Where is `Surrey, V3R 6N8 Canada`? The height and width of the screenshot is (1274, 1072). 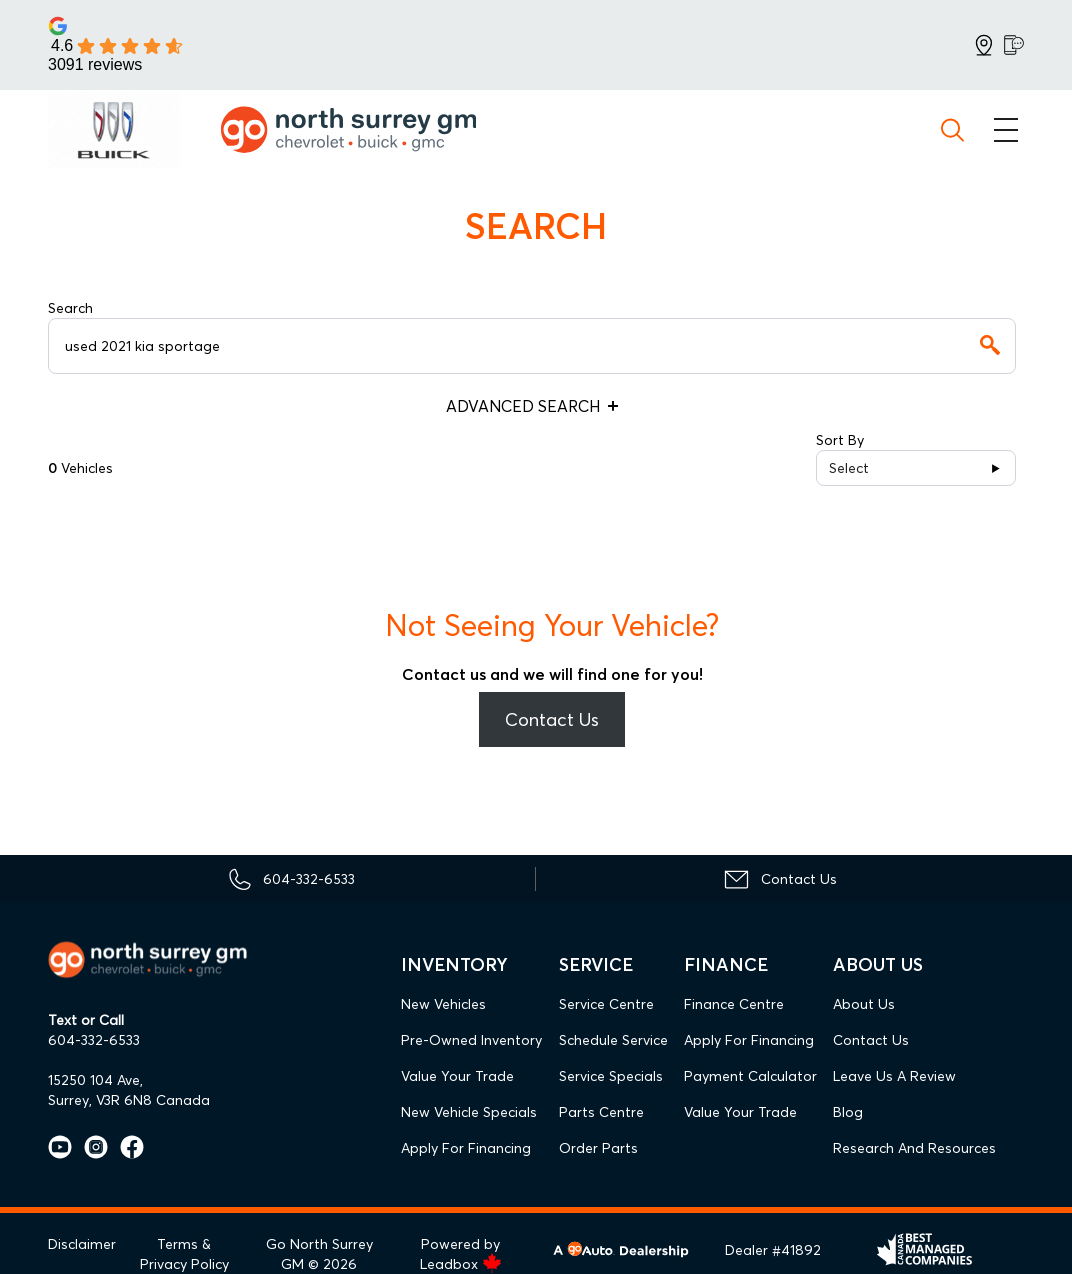 Surrey, V3R 6N8 Canada is located at coordinates (129, 1100).